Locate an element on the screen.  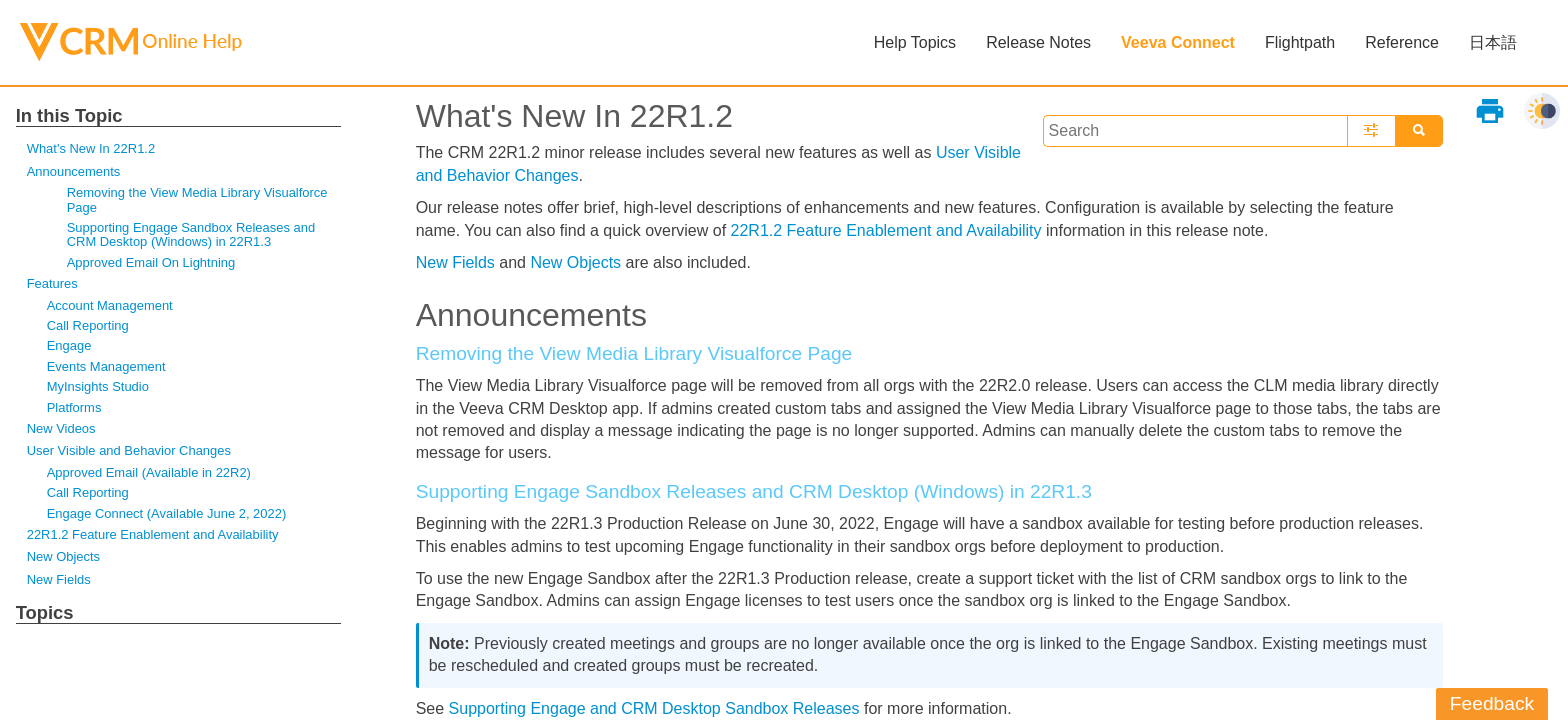
Platforms is located at coordinates (74, 407).